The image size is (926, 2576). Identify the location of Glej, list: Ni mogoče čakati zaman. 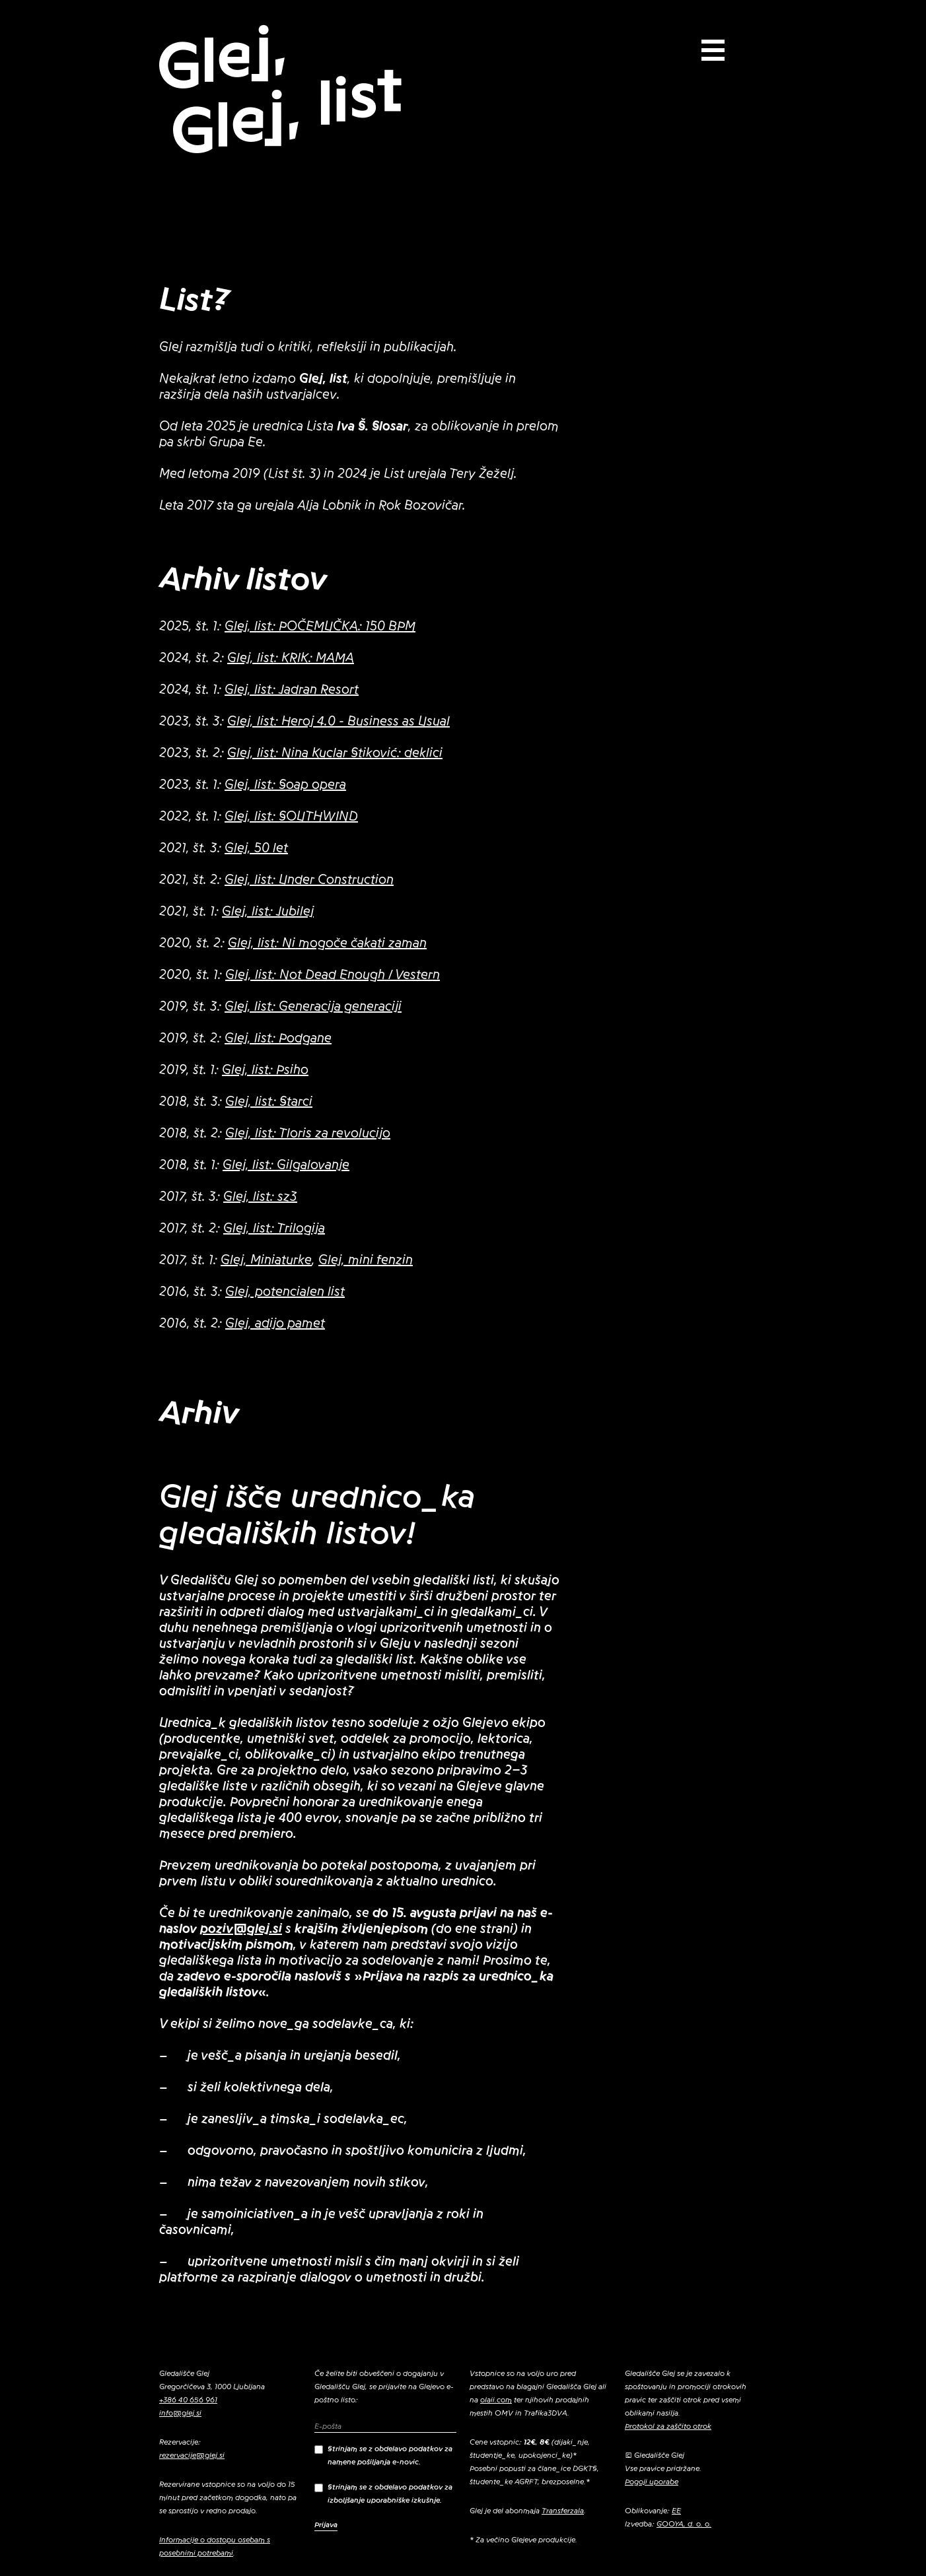
(327, 943).